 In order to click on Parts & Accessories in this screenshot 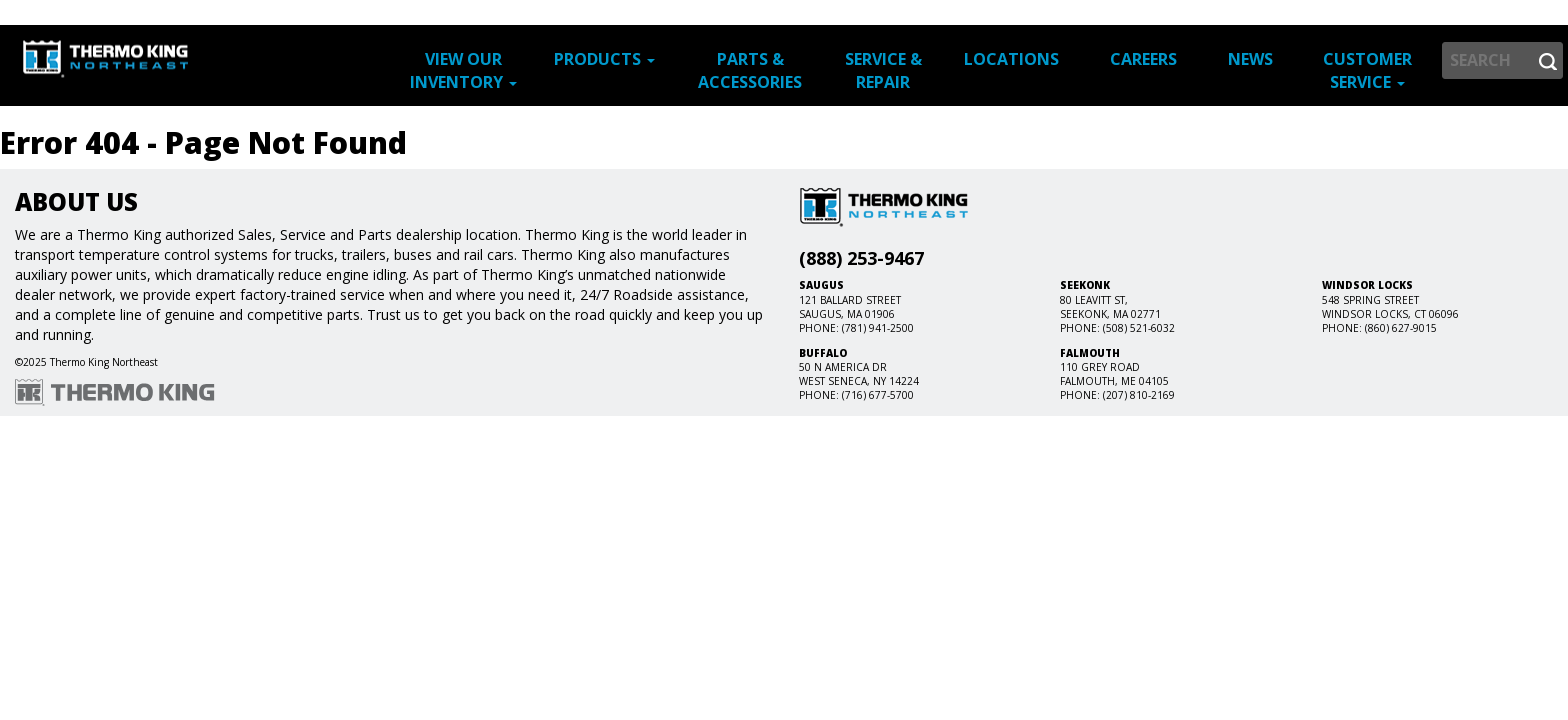, I will do `click(750, 70)`.